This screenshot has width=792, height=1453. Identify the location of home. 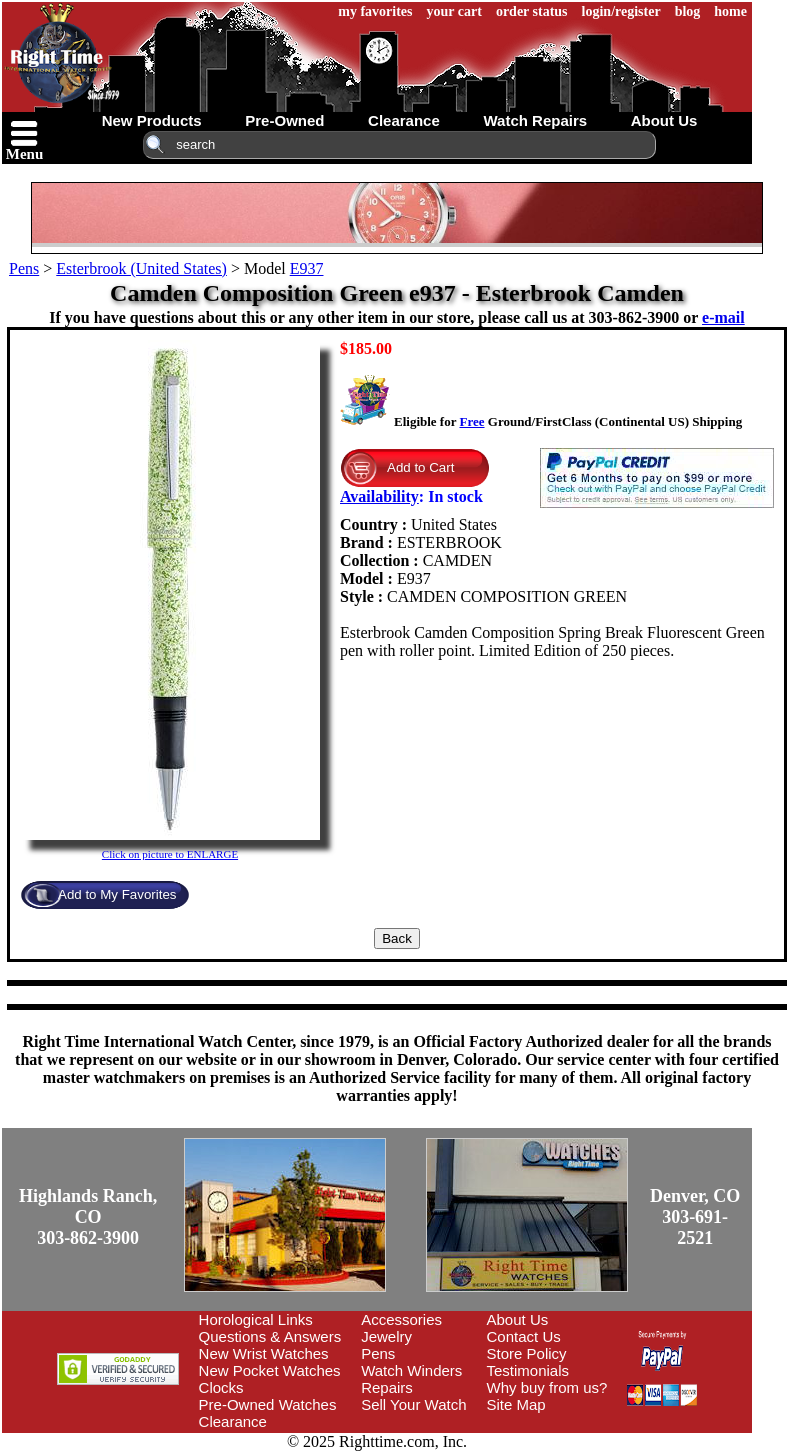
(730, 11).